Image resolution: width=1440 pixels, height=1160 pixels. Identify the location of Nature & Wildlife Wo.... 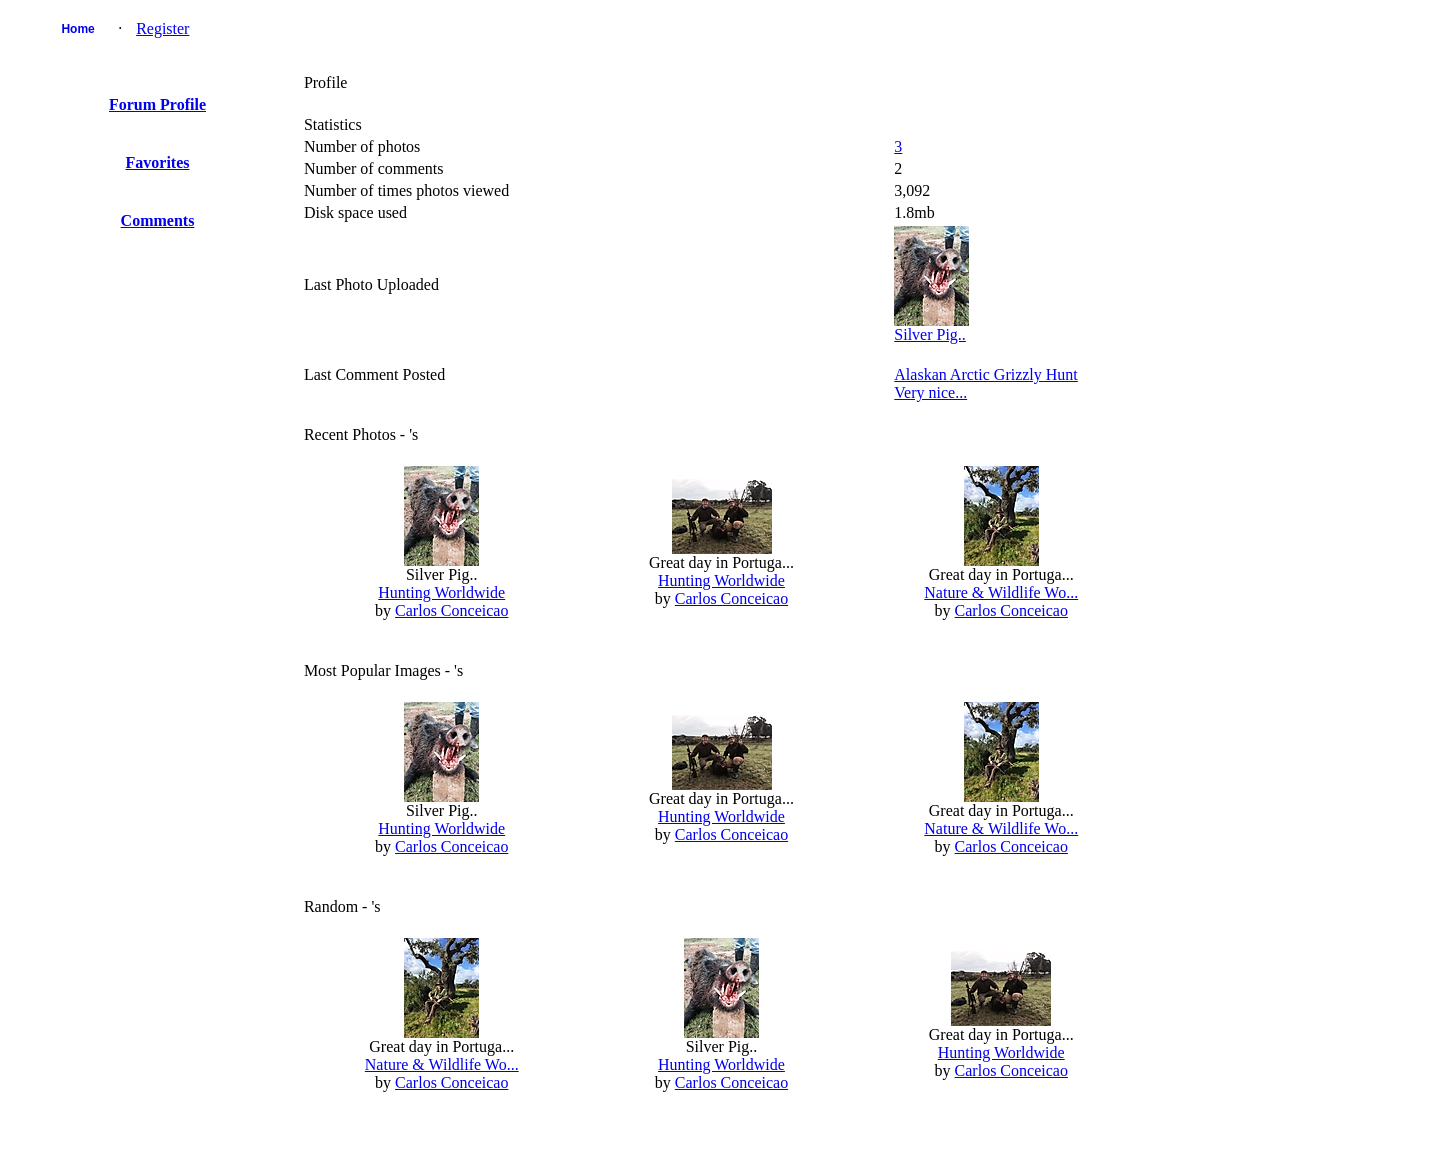
(1001, 592).